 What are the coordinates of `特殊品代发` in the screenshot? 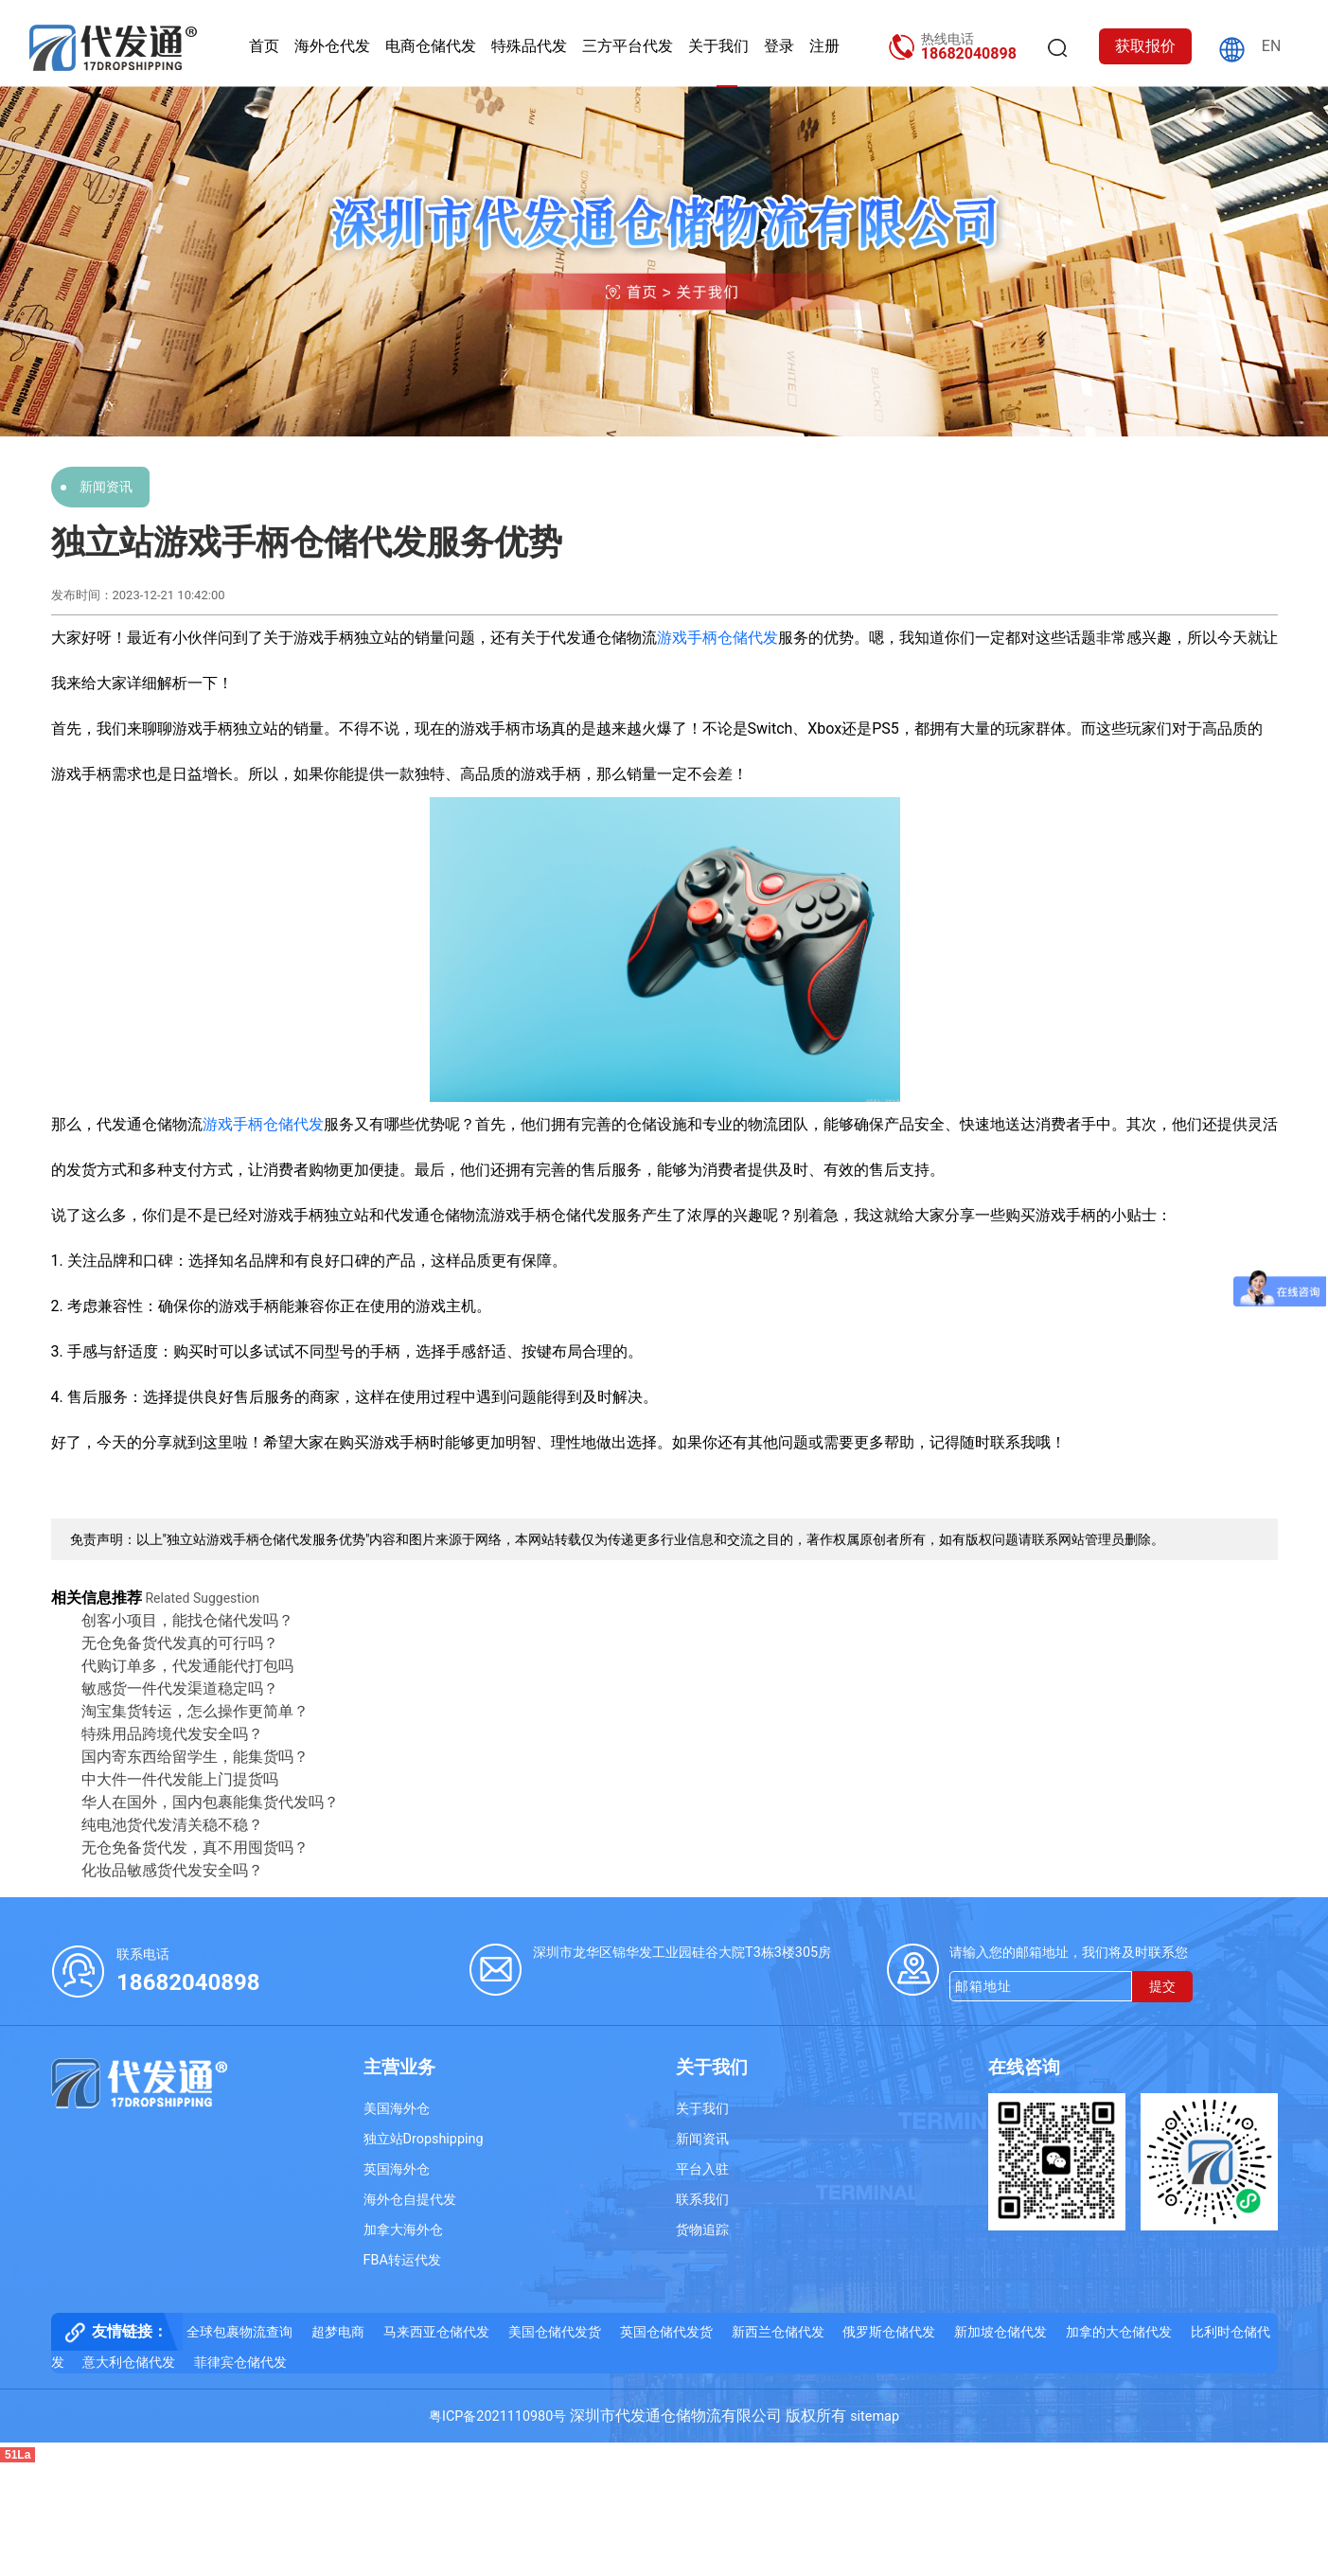 It's located at (529, 46).